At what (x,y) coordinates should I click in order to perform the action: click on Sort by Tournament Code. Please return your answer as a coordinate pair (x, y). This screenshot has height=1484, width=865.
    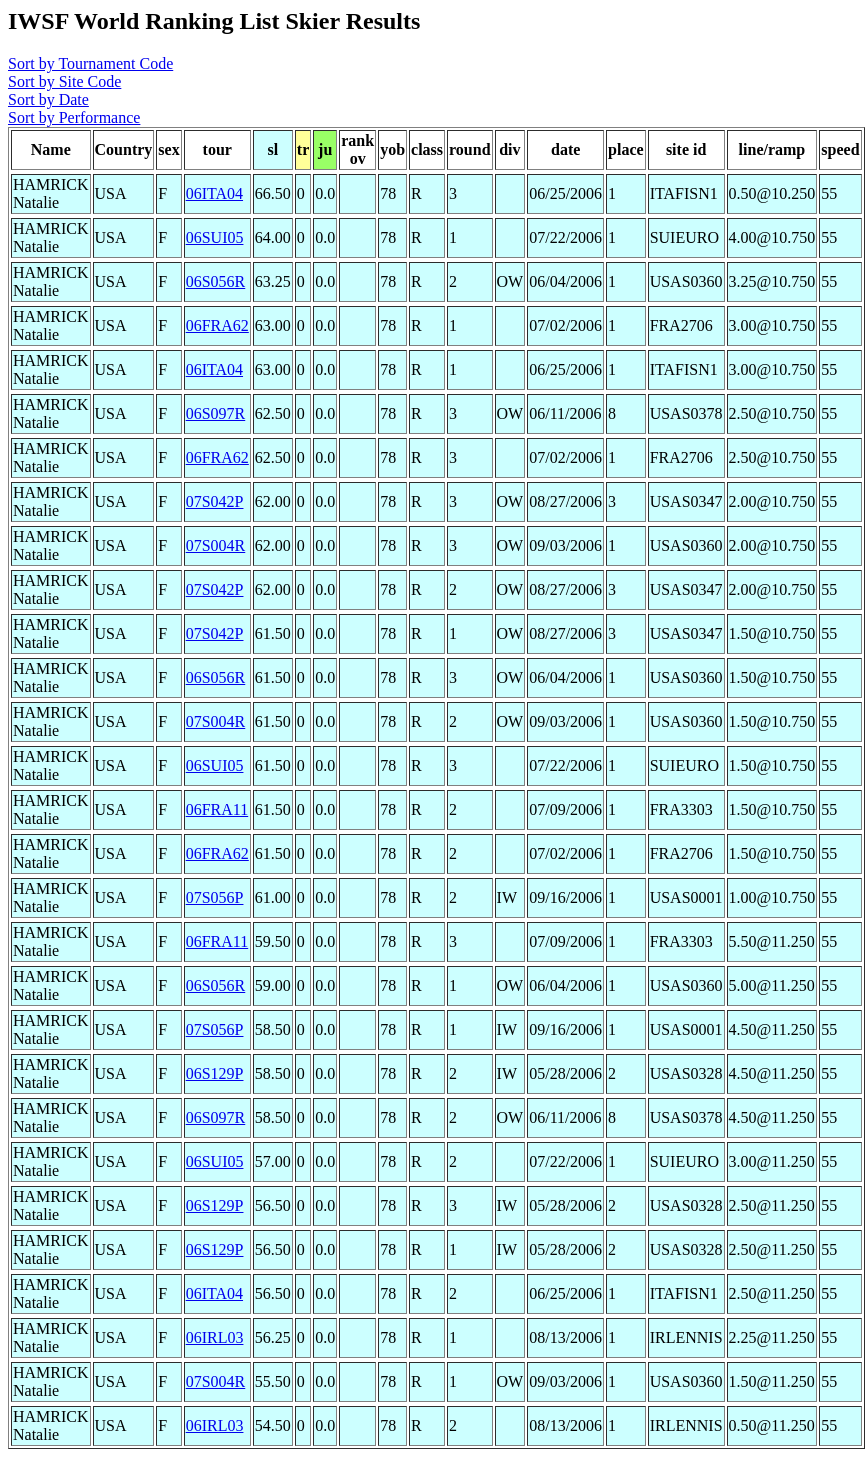
    Looking at the image, I should click on (90, 63).